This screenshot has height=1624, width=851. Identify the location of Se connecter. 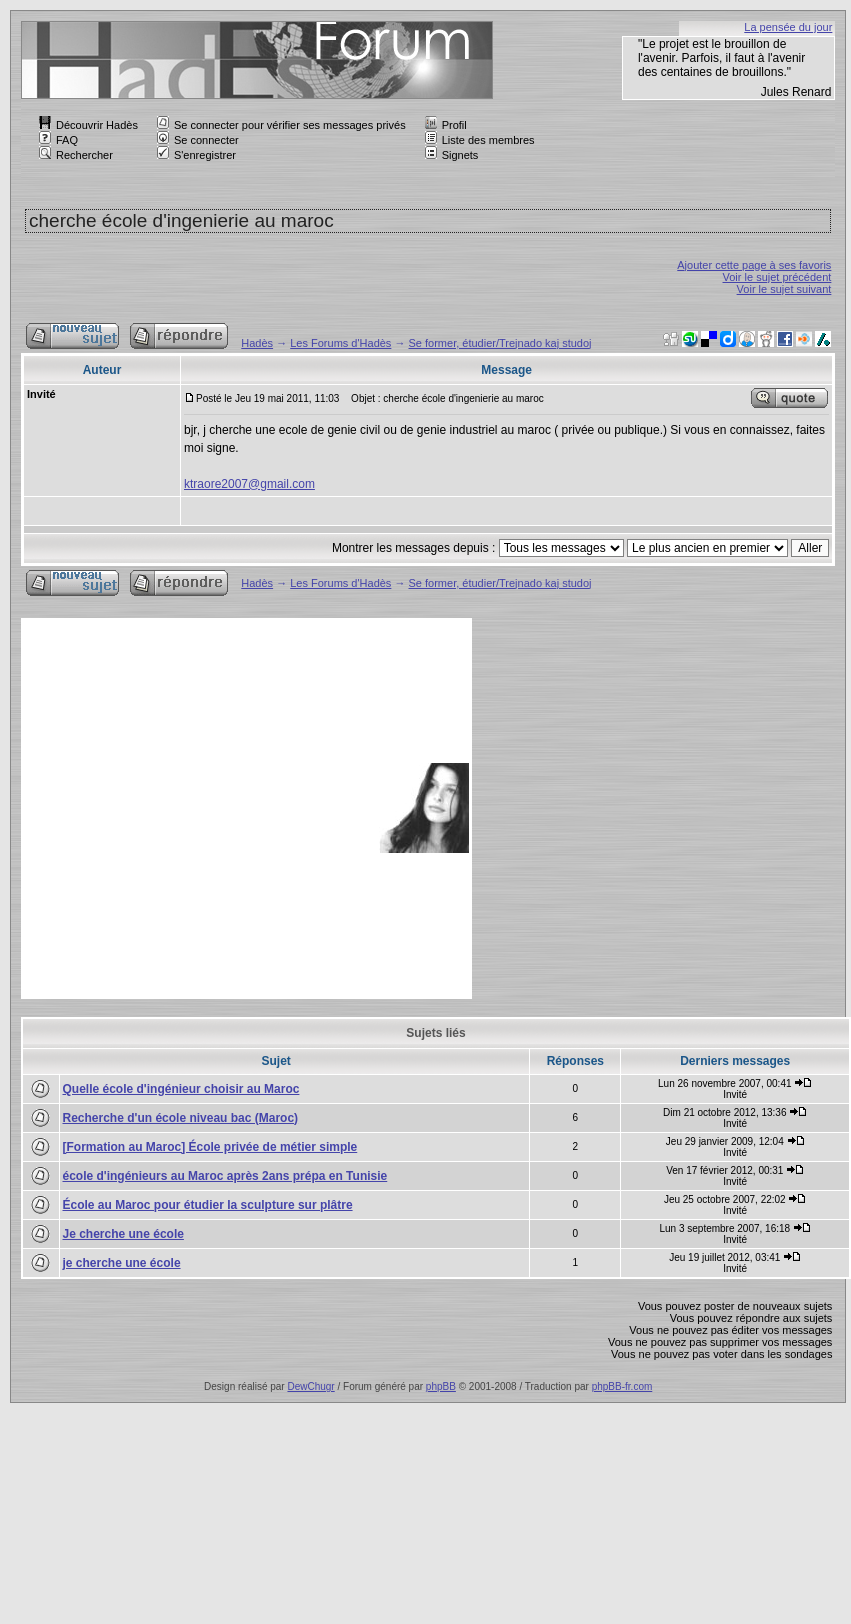
(198, 140).